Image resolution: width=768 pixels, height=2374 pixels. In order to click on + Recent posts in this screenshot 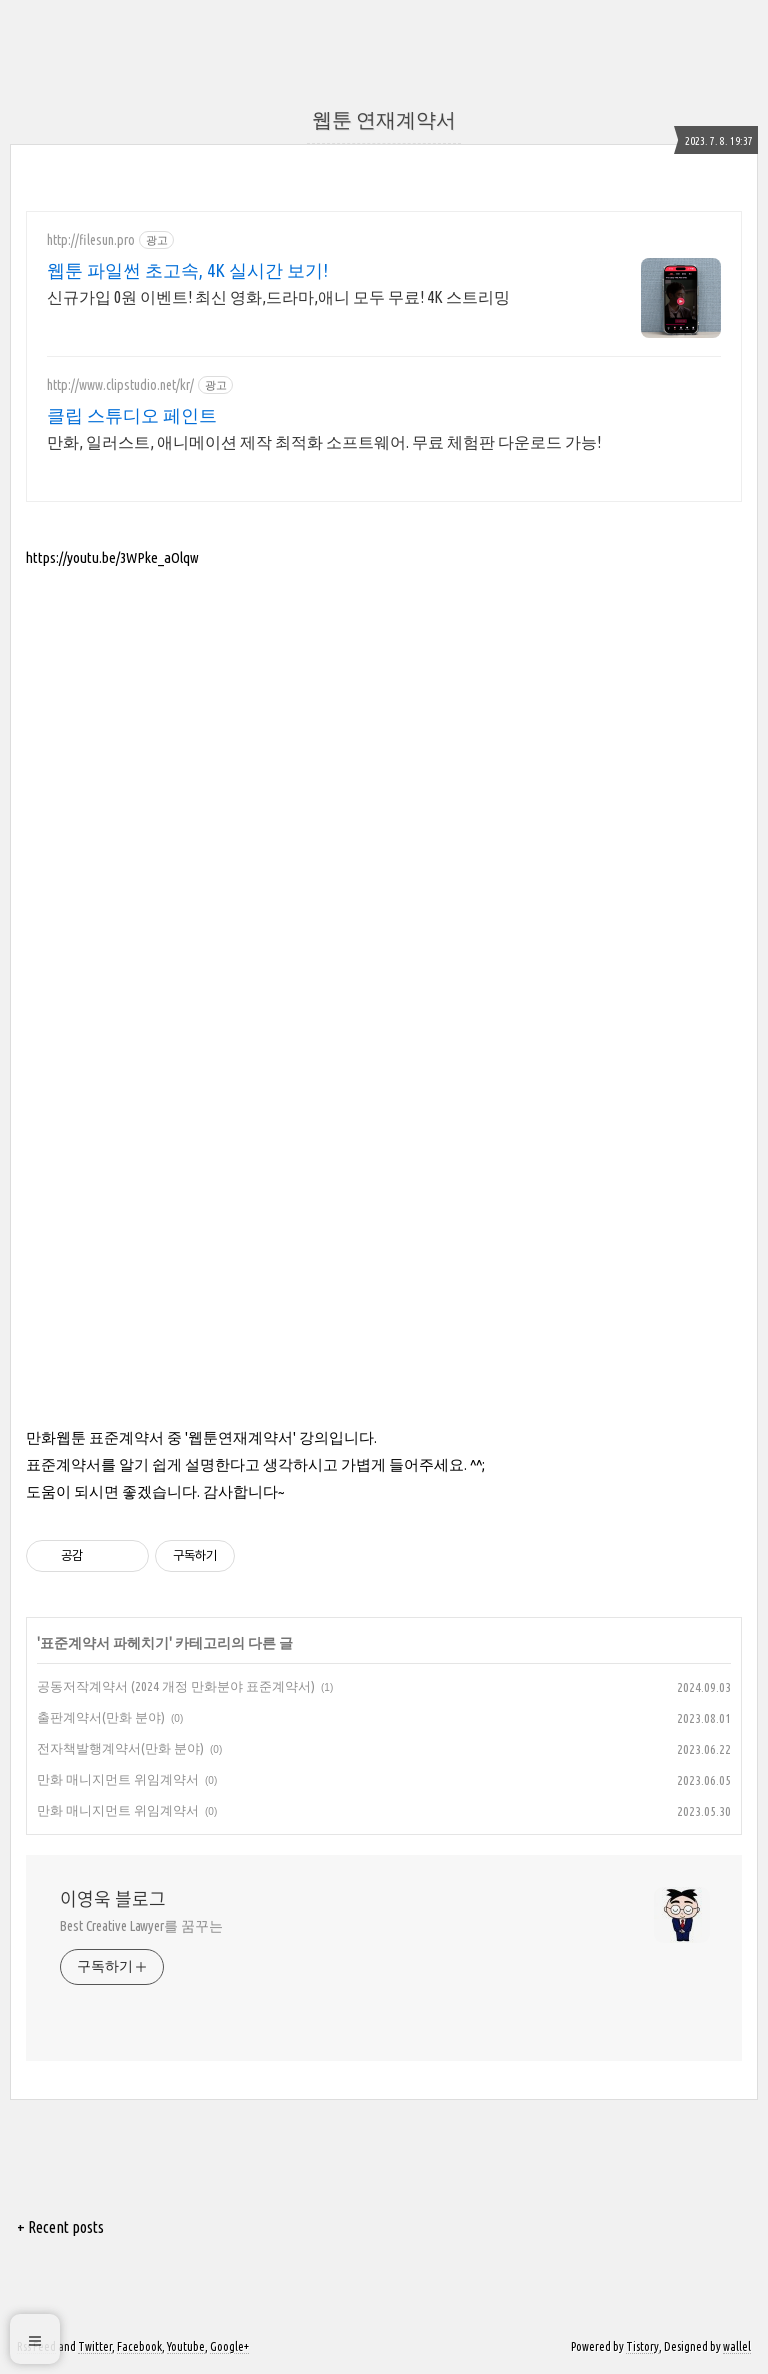, I will do `click(60, 2227)`.